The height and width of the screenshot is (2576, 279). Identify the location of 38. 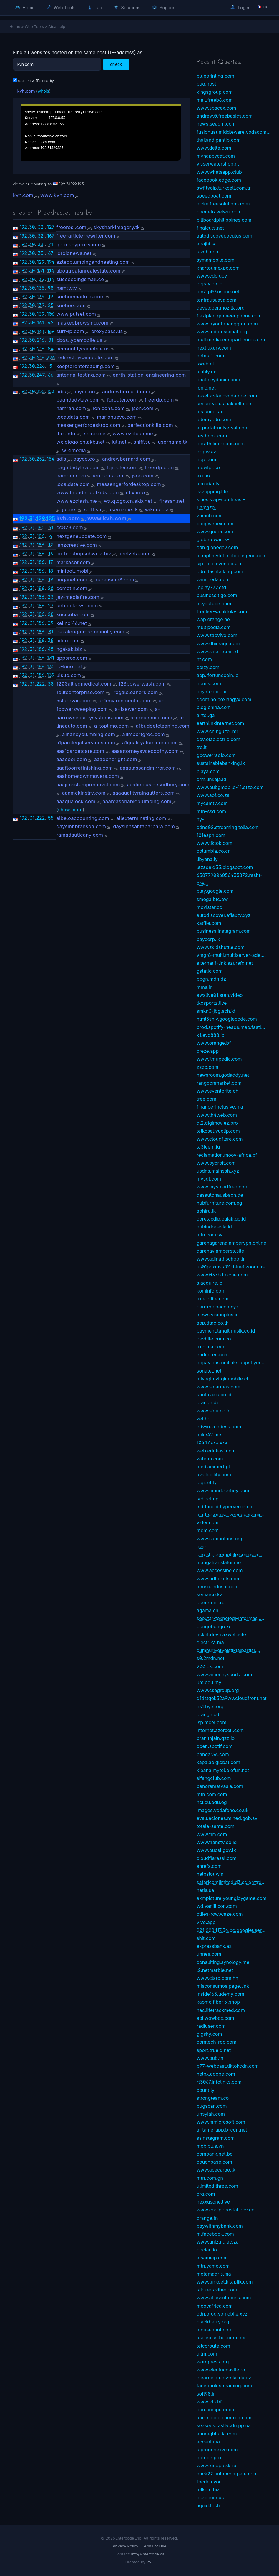
(51, 640).